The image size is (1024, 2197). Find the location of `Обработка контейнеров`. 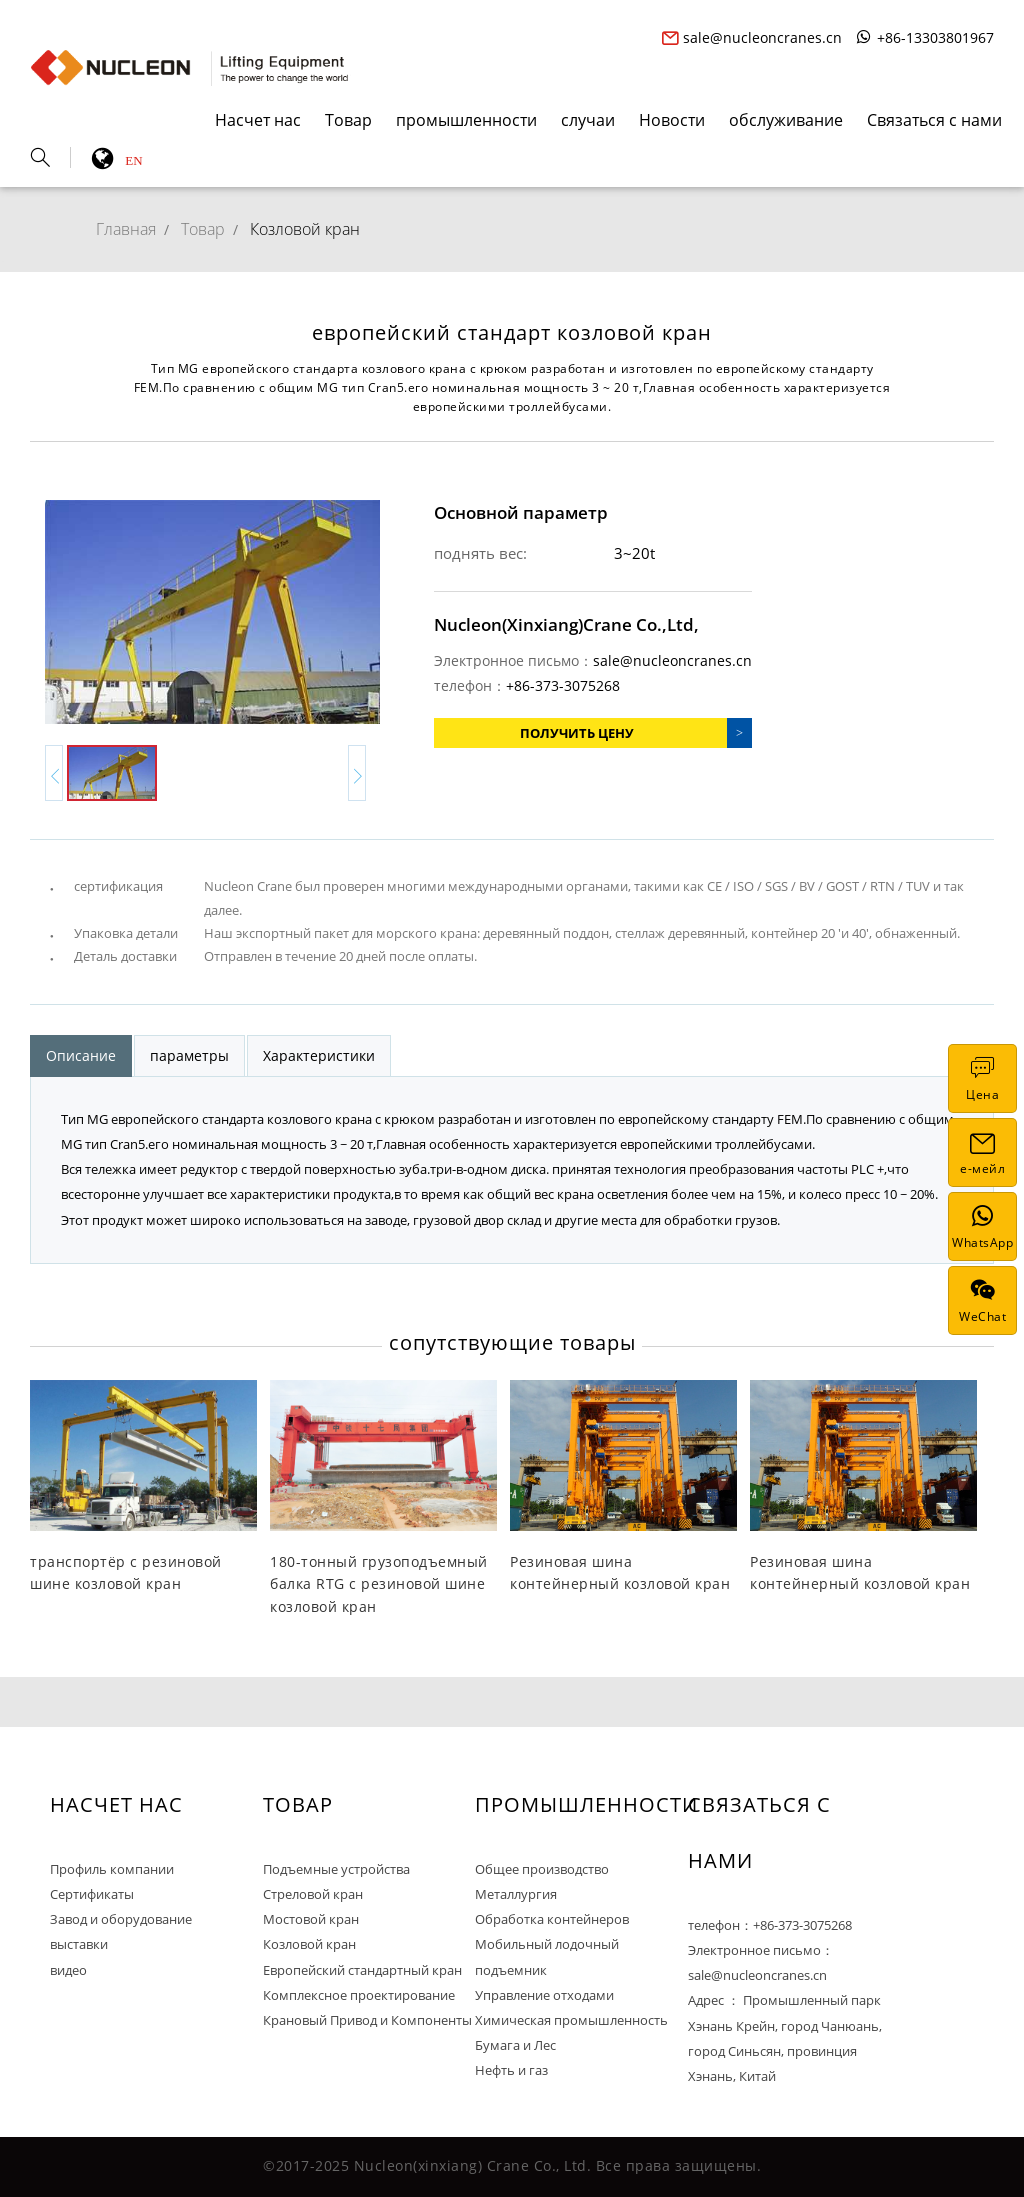

Обработка контейнеров is located at coordinates (552, 1919).